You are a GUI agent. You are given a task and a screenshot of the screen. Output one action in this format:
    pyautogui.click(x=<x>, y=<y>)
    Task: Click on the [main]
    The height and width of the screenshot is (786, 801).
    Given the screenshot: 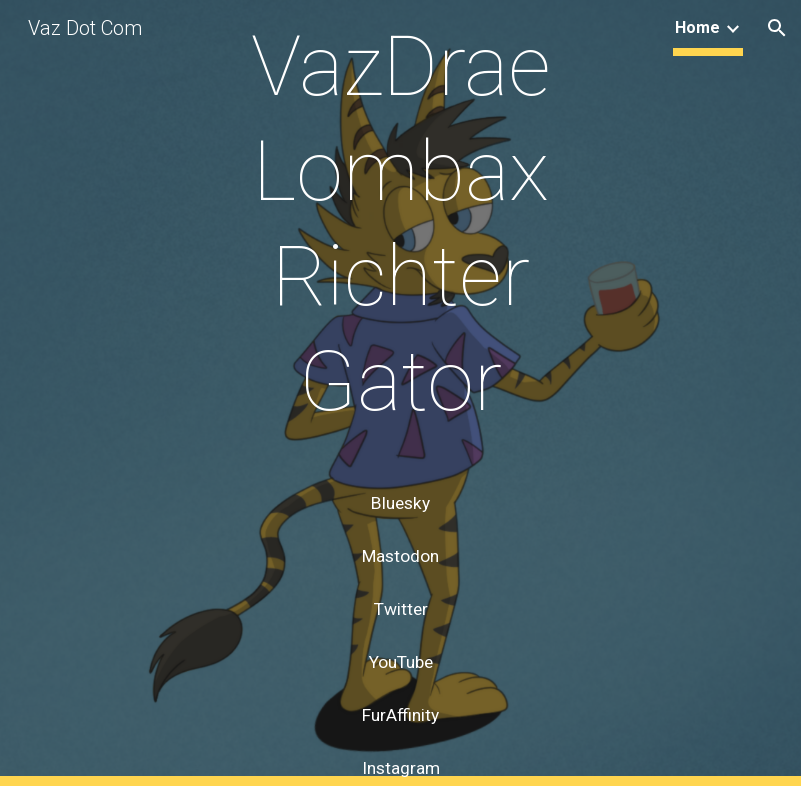 What is the action you would take?
    pyautogui.click(x=400, y=242)
    